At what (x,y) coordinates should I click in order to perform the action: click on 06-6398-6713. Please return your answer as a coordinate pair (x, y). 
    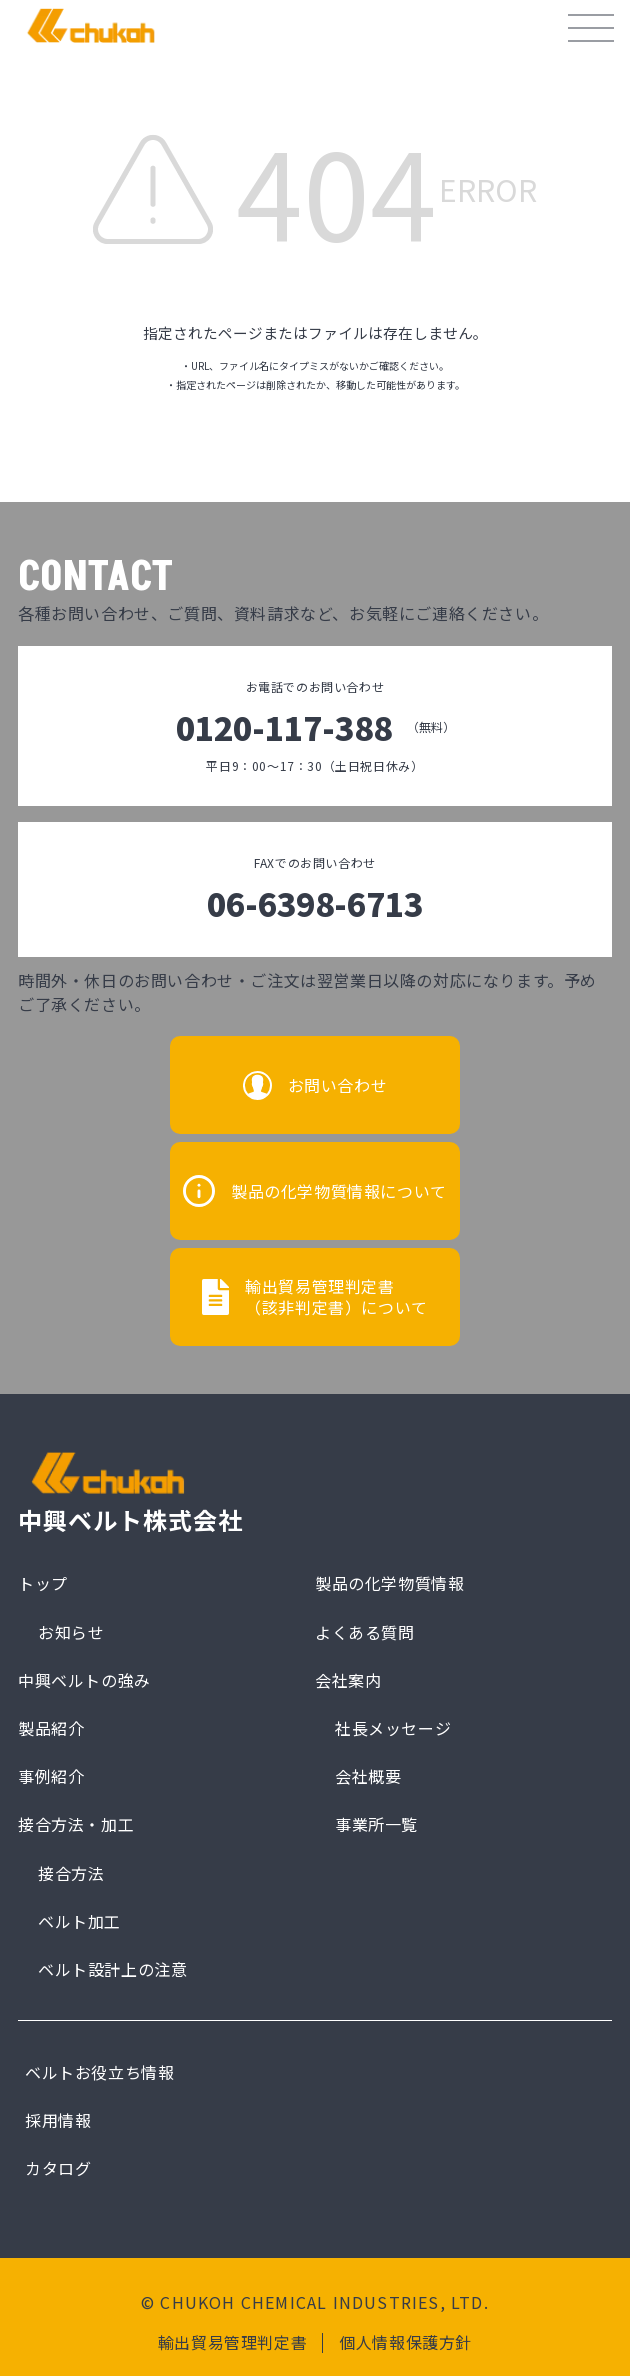
    Looking at the image, I should click on (315, 903).